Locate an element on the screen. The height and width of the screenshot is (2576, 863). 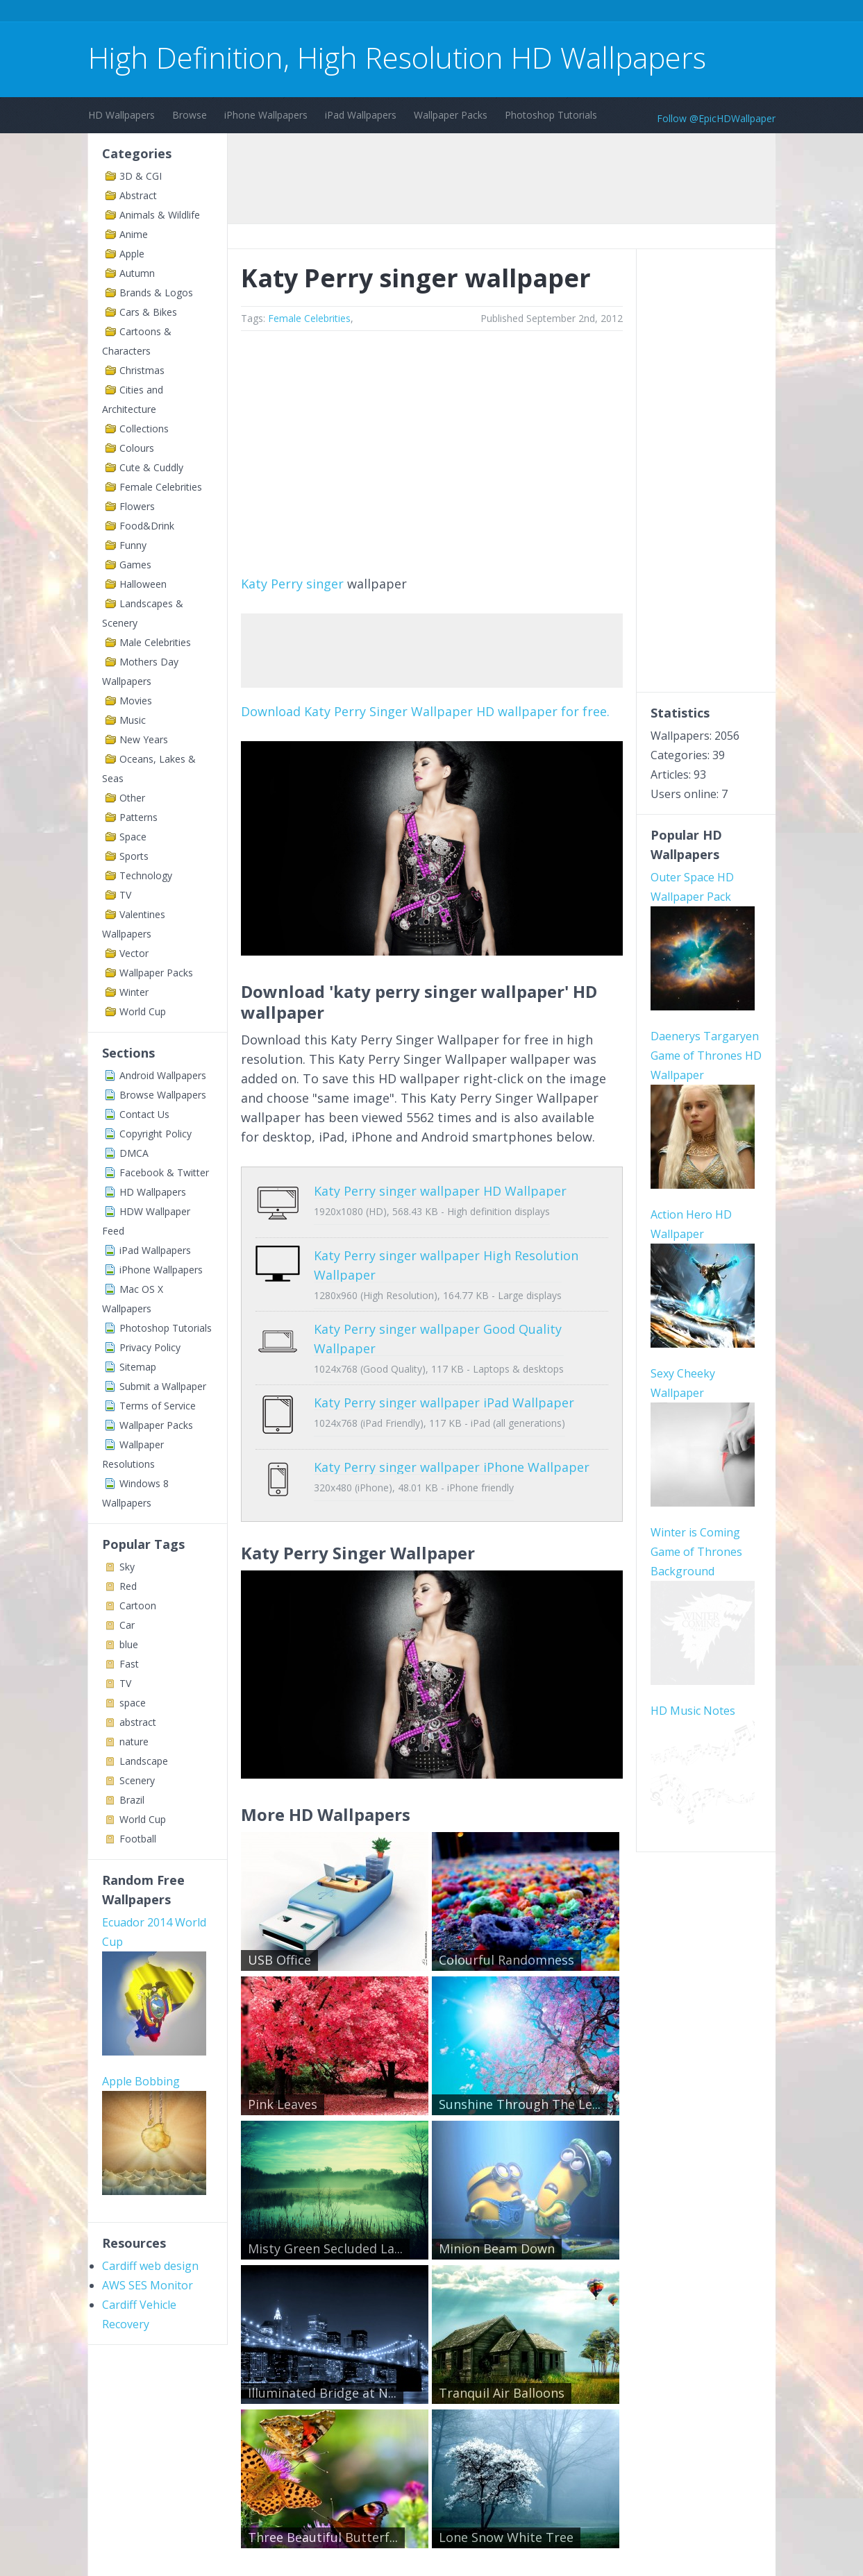
Terms of Service is located at coordinates (157, 1405).